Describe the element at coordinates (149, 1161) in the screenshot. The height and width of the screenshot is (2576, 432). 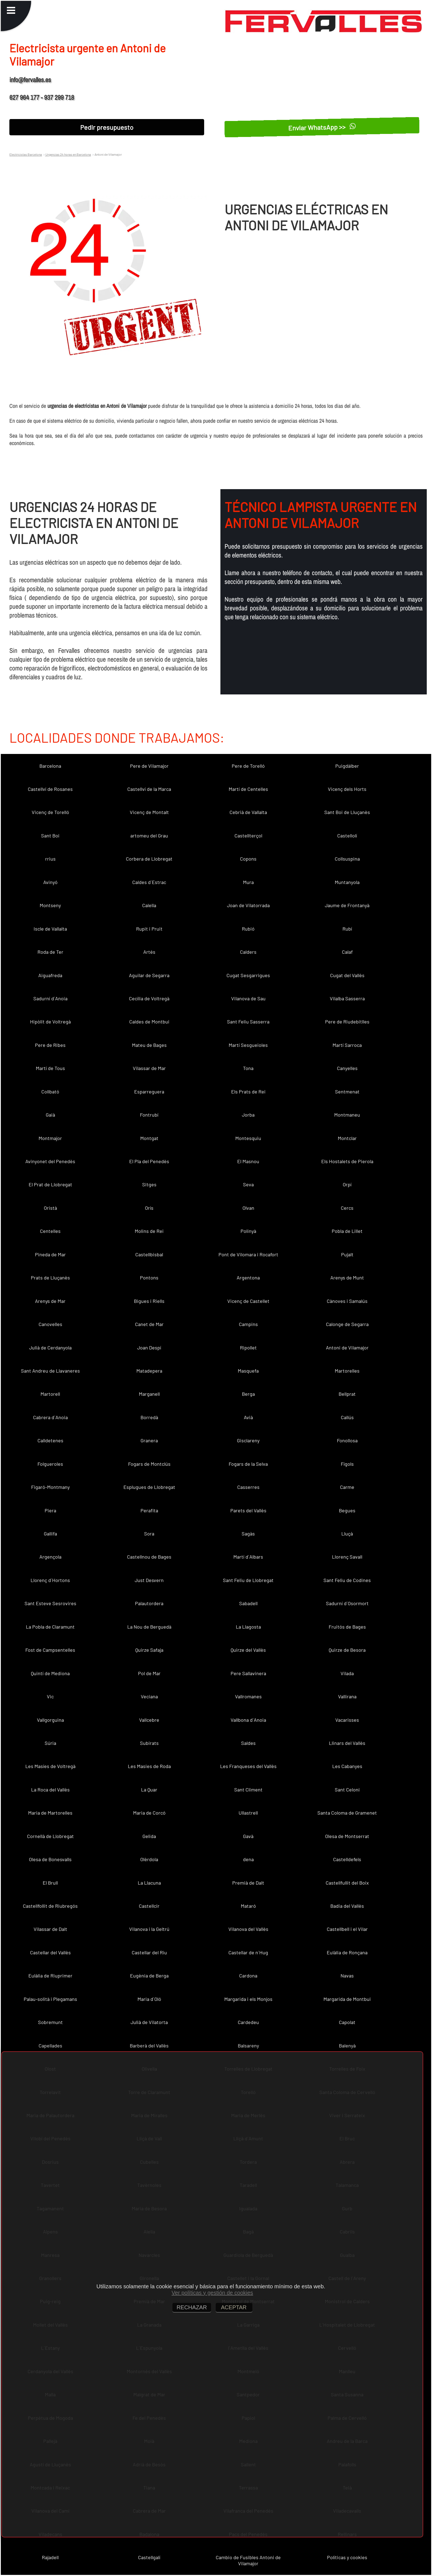
I see `El Pla del Penedès` at that location.